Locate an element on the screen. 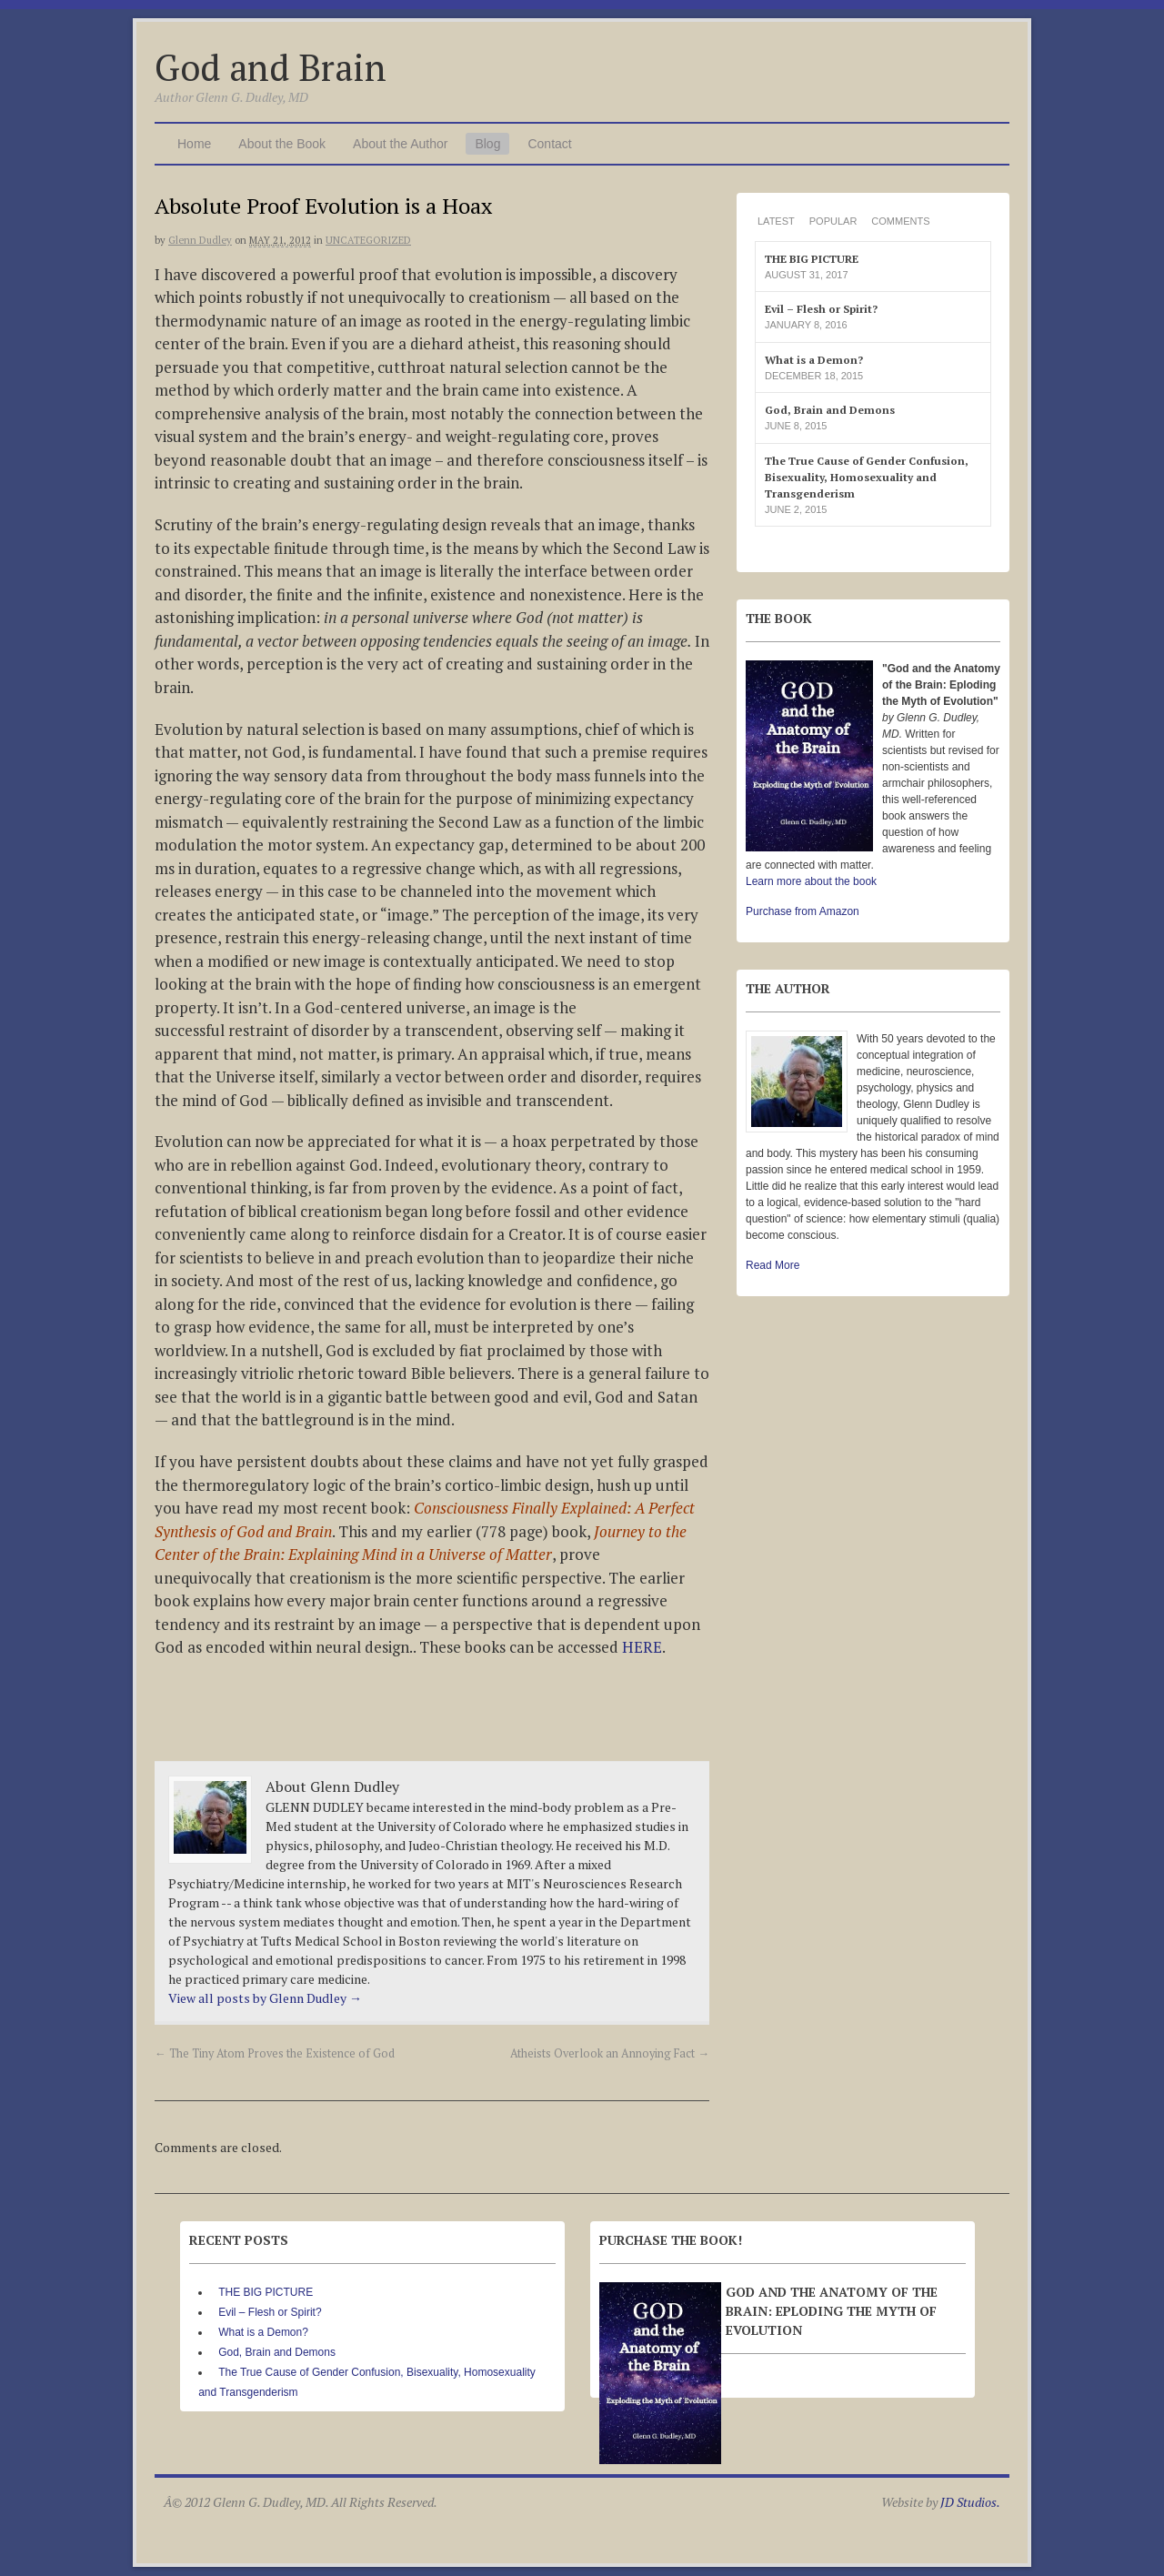 The width and height of the screenshot is (1164, 2576). HERE is located at coordinates (642, 1646).